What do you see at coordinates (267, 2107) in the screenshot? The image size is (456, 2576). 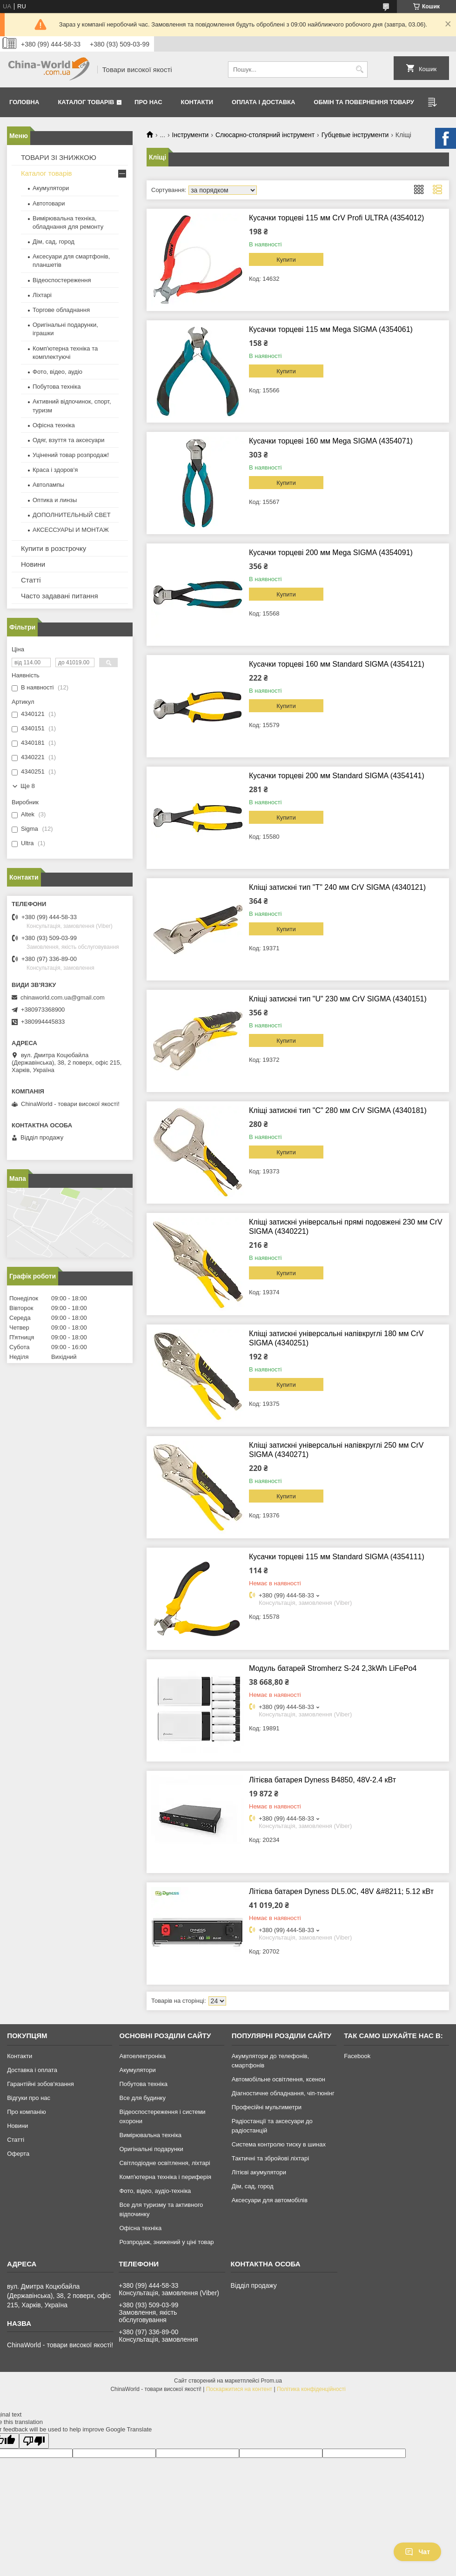 I see `Професійні мультиметри` at bounding box center [267, 2107].